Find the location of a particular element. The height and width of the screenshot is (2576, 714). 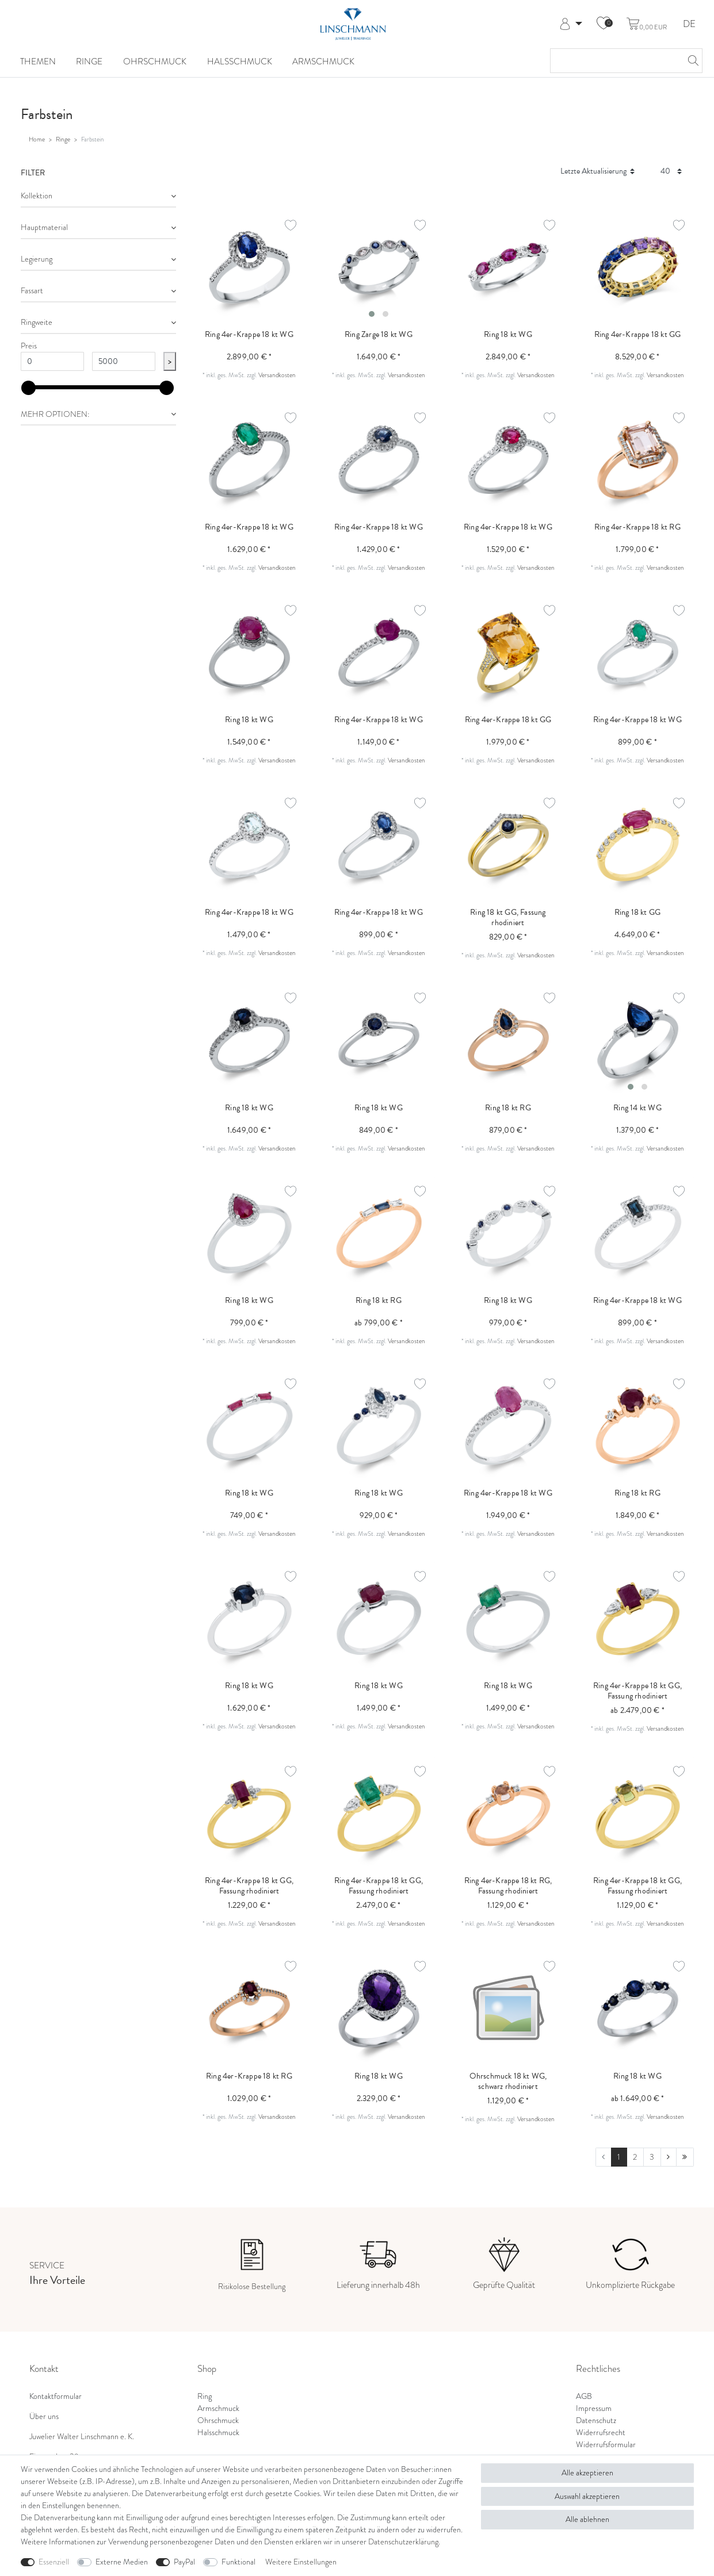

Widerrufsrecht is located at coordinates (600, 2432).